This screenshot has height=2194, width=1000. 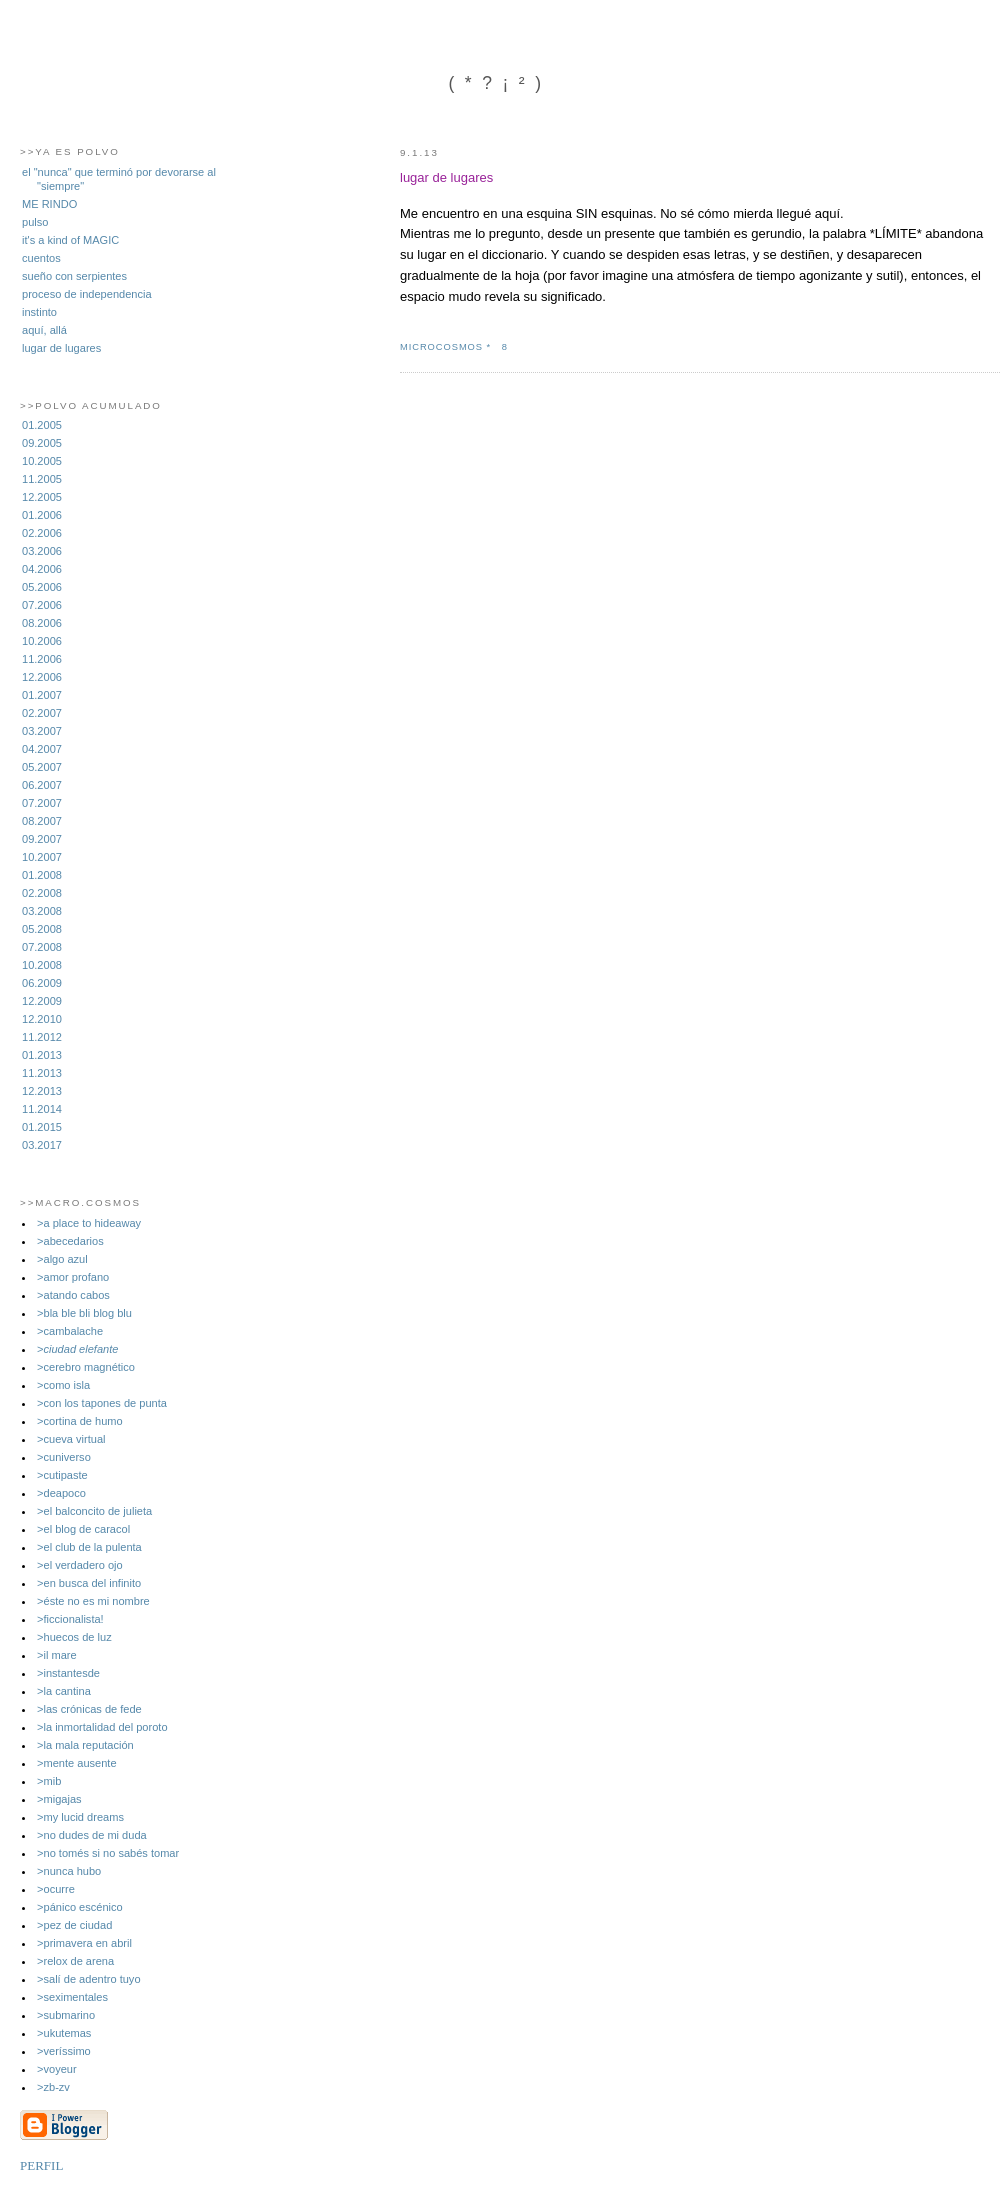 What do you see at coordinates (92, 1835) in the screenshot?
I see `>no dudes de mi duda` at bounding box center [92, 1835].